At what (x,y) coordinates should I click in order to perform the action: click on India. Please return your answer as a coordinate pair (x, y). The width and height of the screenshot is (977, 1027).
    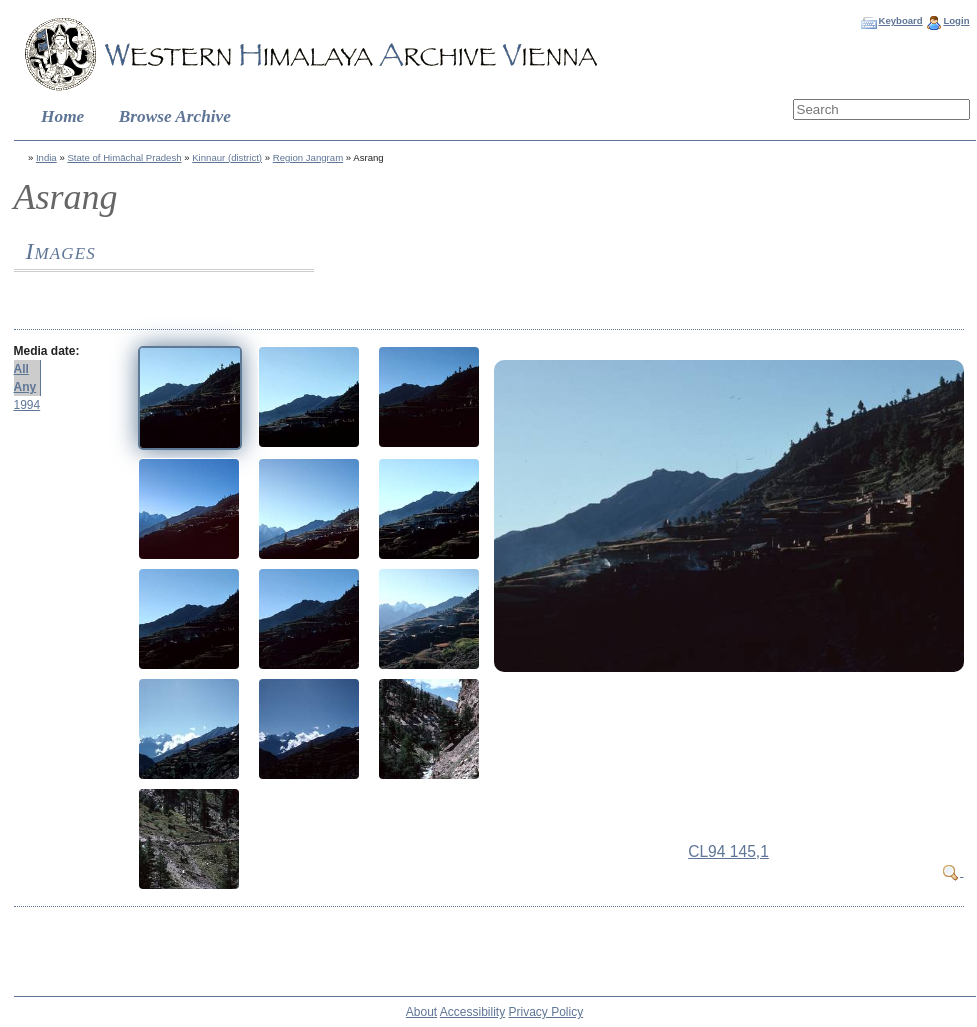
    Looking at the image, I should click on (46, 157).